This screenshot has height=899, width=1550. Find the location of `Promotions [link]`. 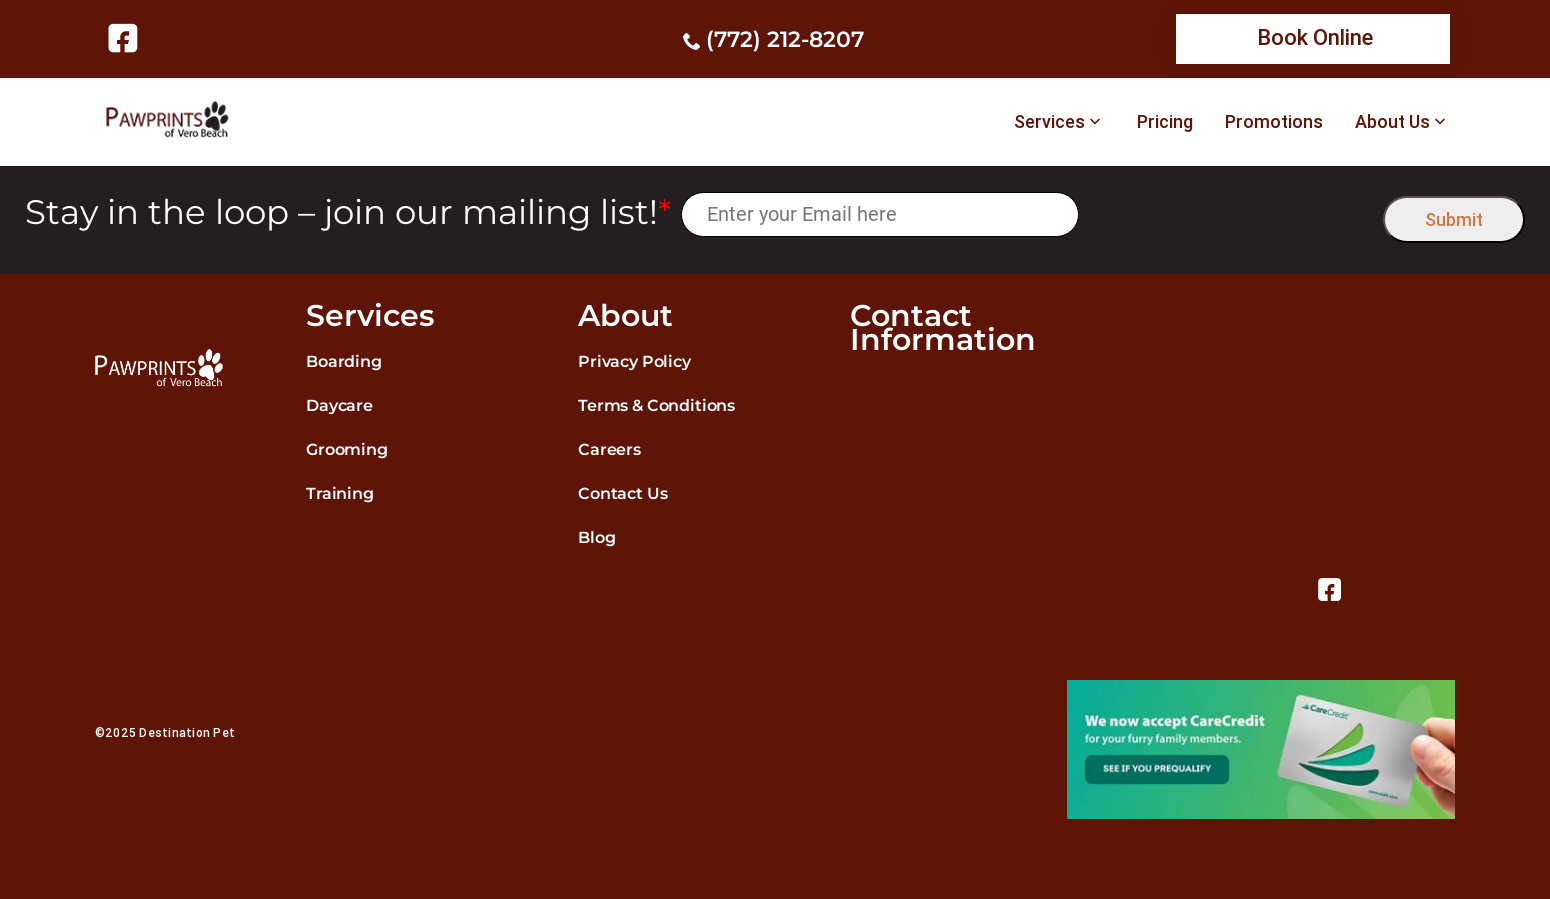

Promotions [link] is located at coordinates (1274, 122).